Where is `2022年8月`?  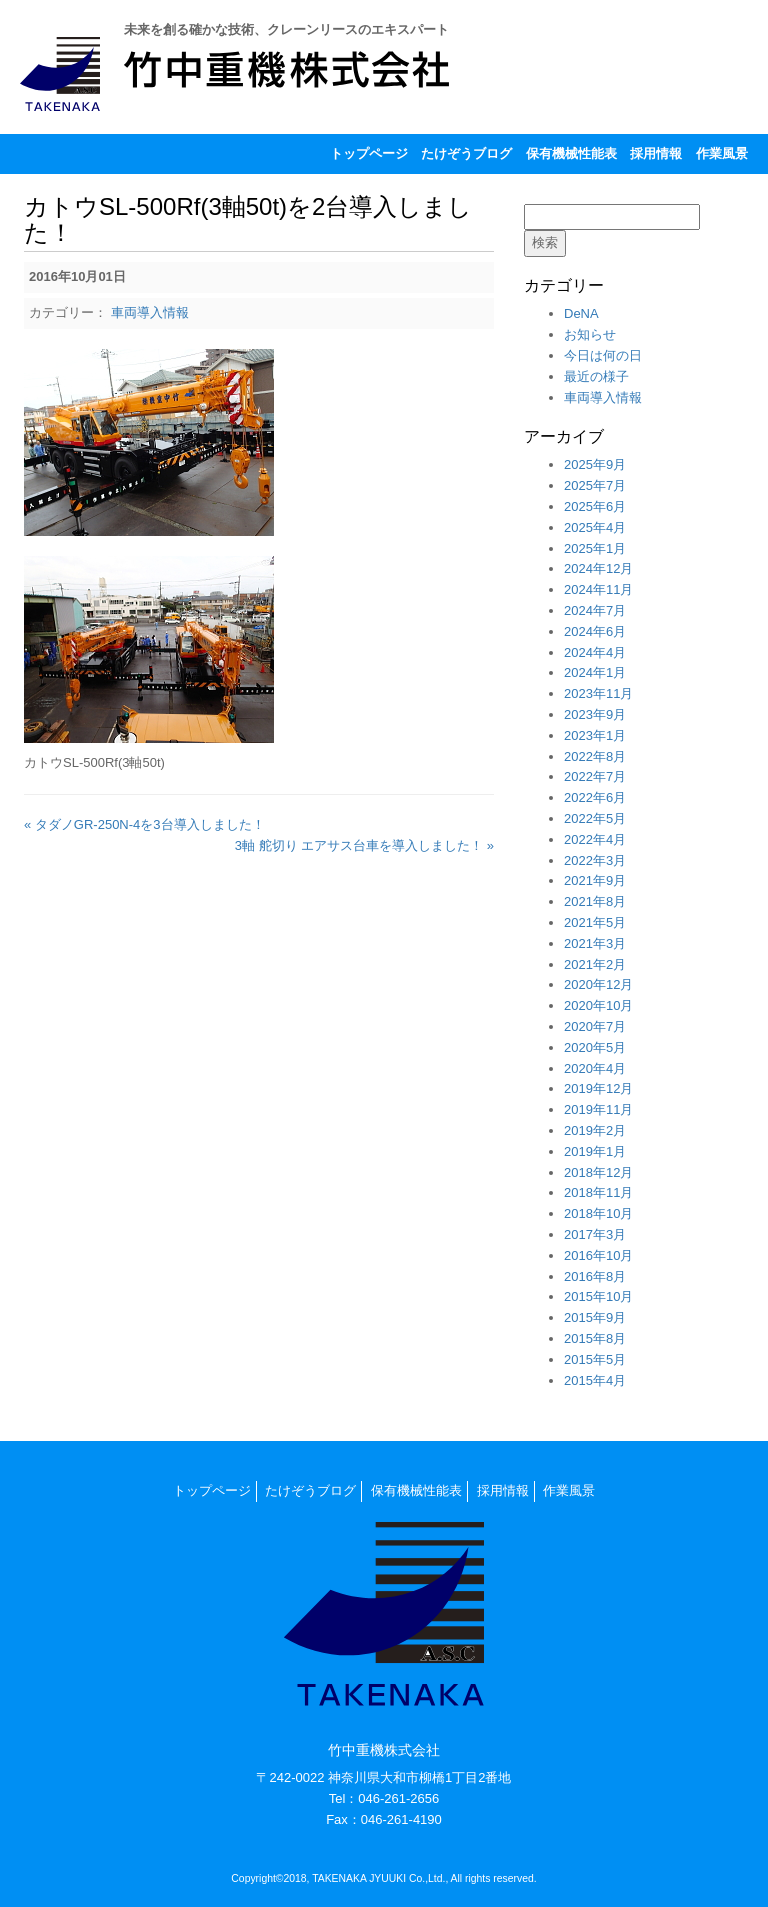 2022年8月 is located at coordinates (595, 756).